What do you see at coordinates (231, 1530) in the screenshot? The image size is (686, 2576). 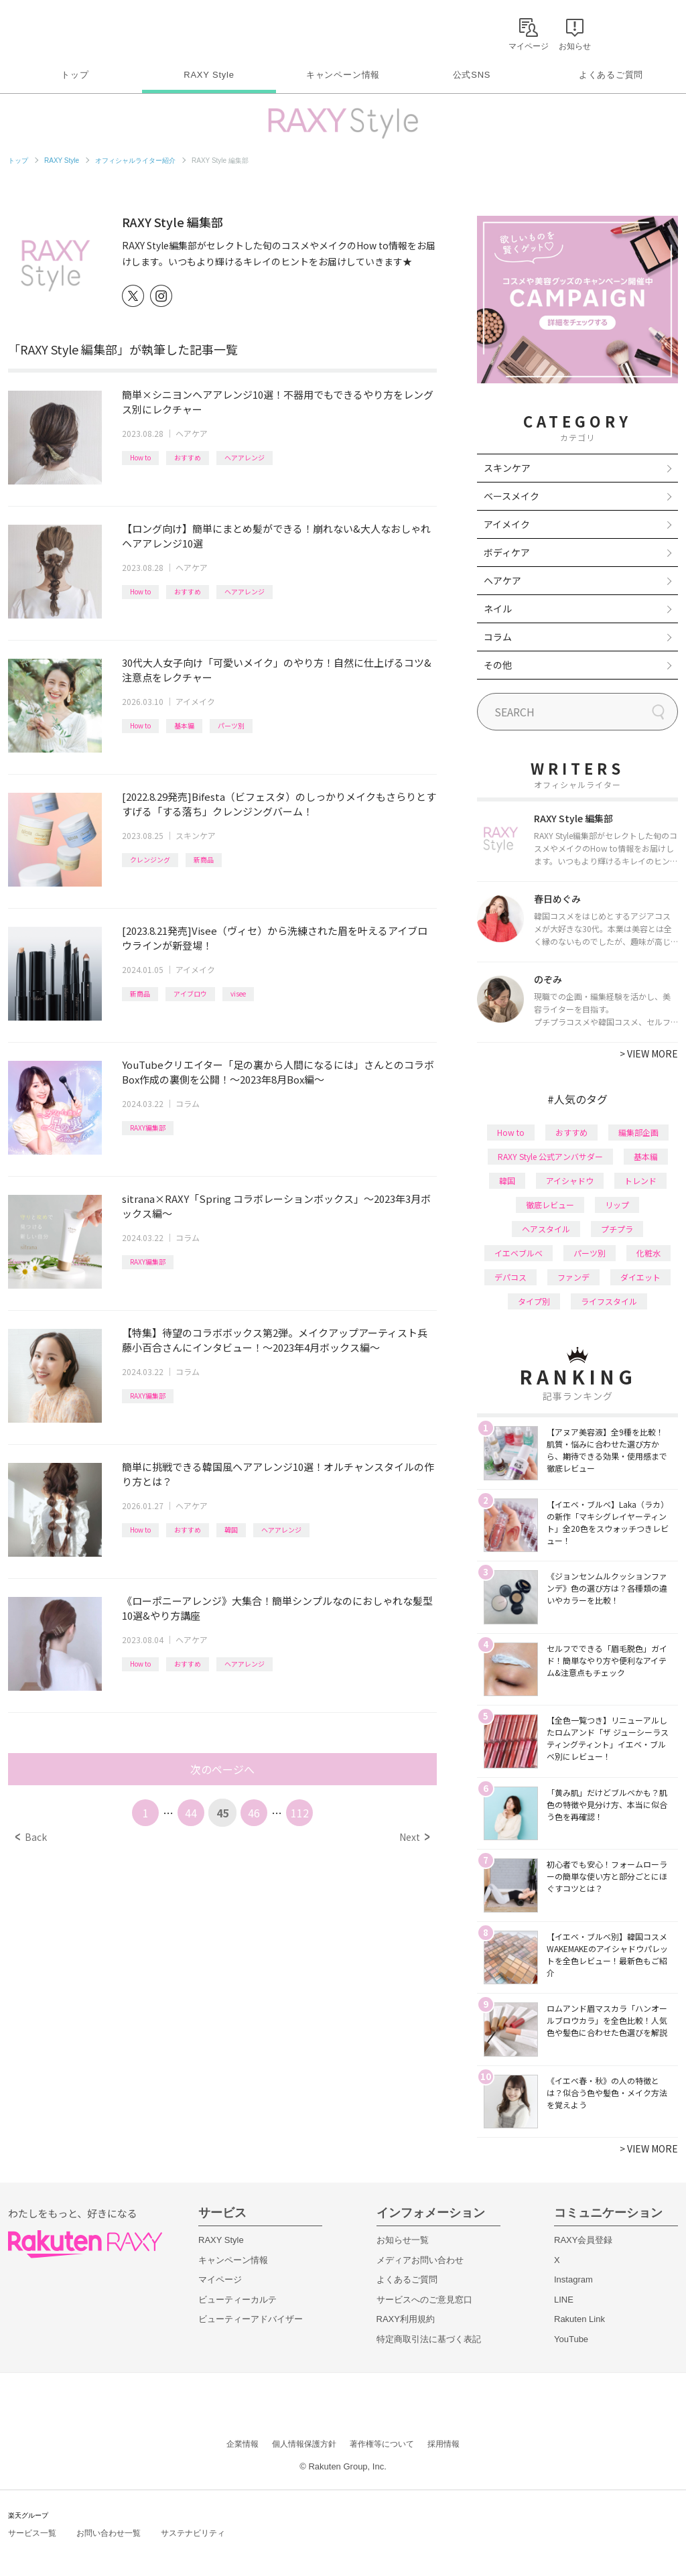 I see `韓国` at bounding box center [231, 1530].